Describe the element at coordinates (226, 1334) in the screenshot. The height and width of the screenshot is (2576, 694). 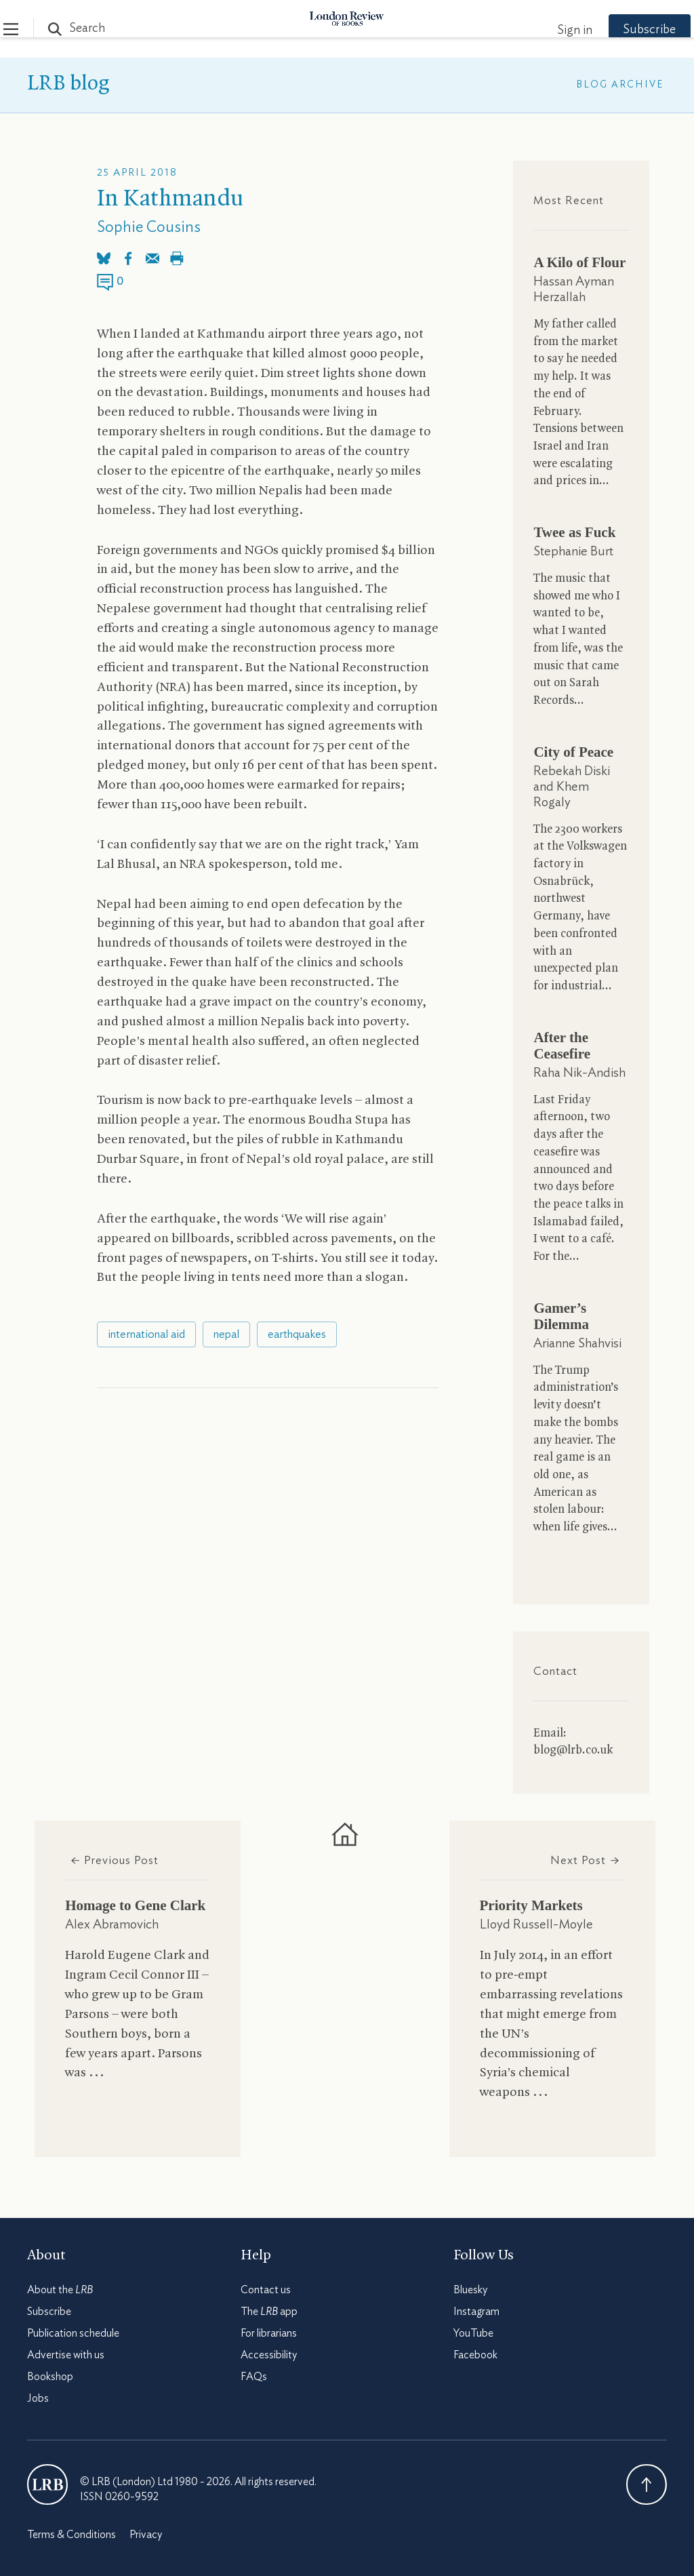
I see `nepal` at that location.